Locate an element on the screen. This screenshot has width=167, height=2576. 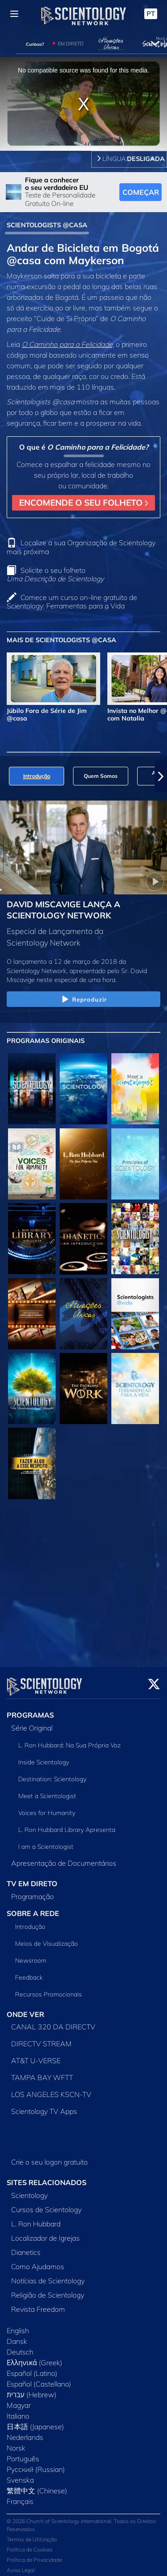
繁體中文 (Chinese) is located at coordinates (37, 2485).